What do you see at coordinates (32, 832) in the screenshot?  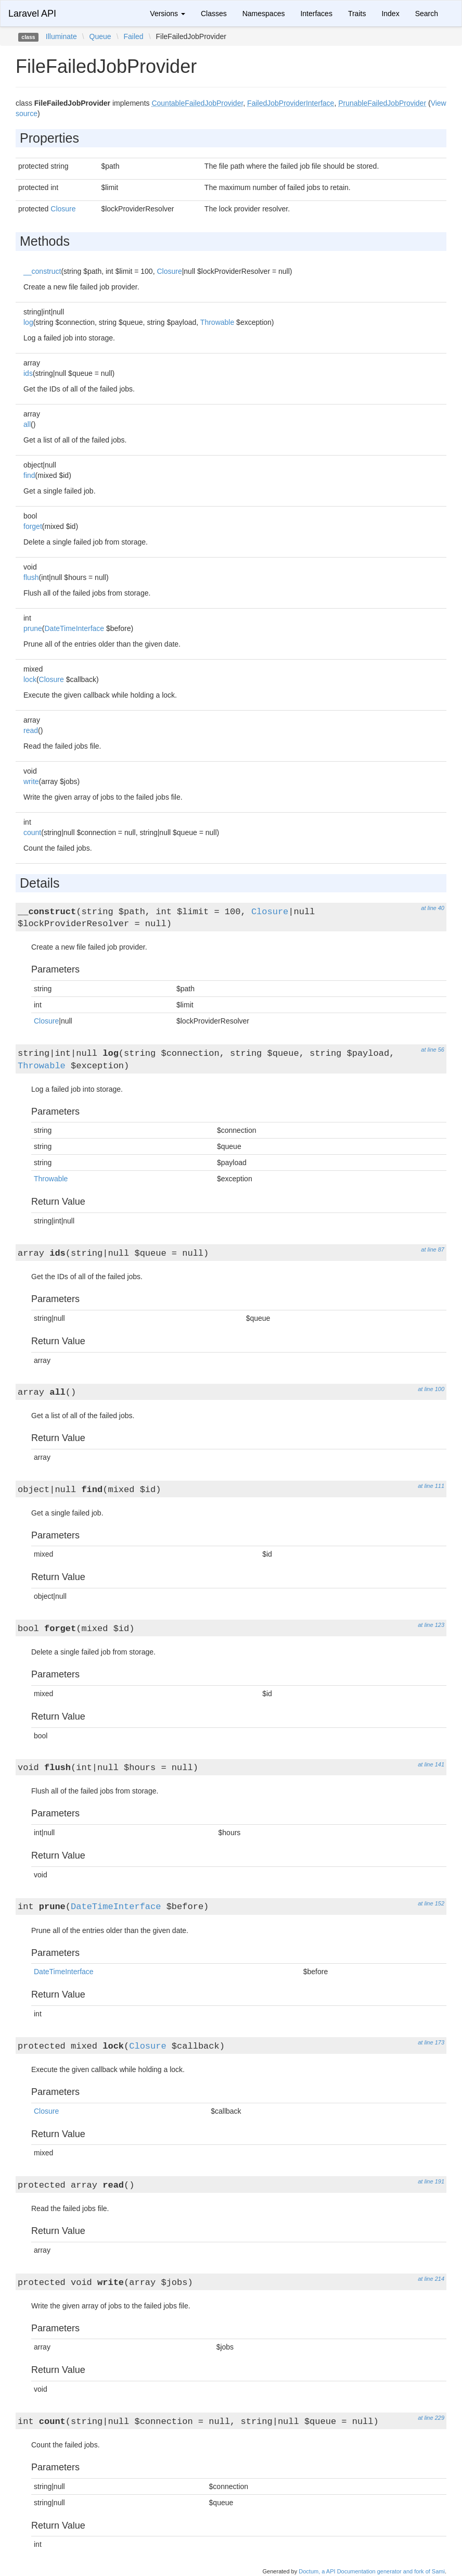 I see `count` at bounding box center [32, 832].